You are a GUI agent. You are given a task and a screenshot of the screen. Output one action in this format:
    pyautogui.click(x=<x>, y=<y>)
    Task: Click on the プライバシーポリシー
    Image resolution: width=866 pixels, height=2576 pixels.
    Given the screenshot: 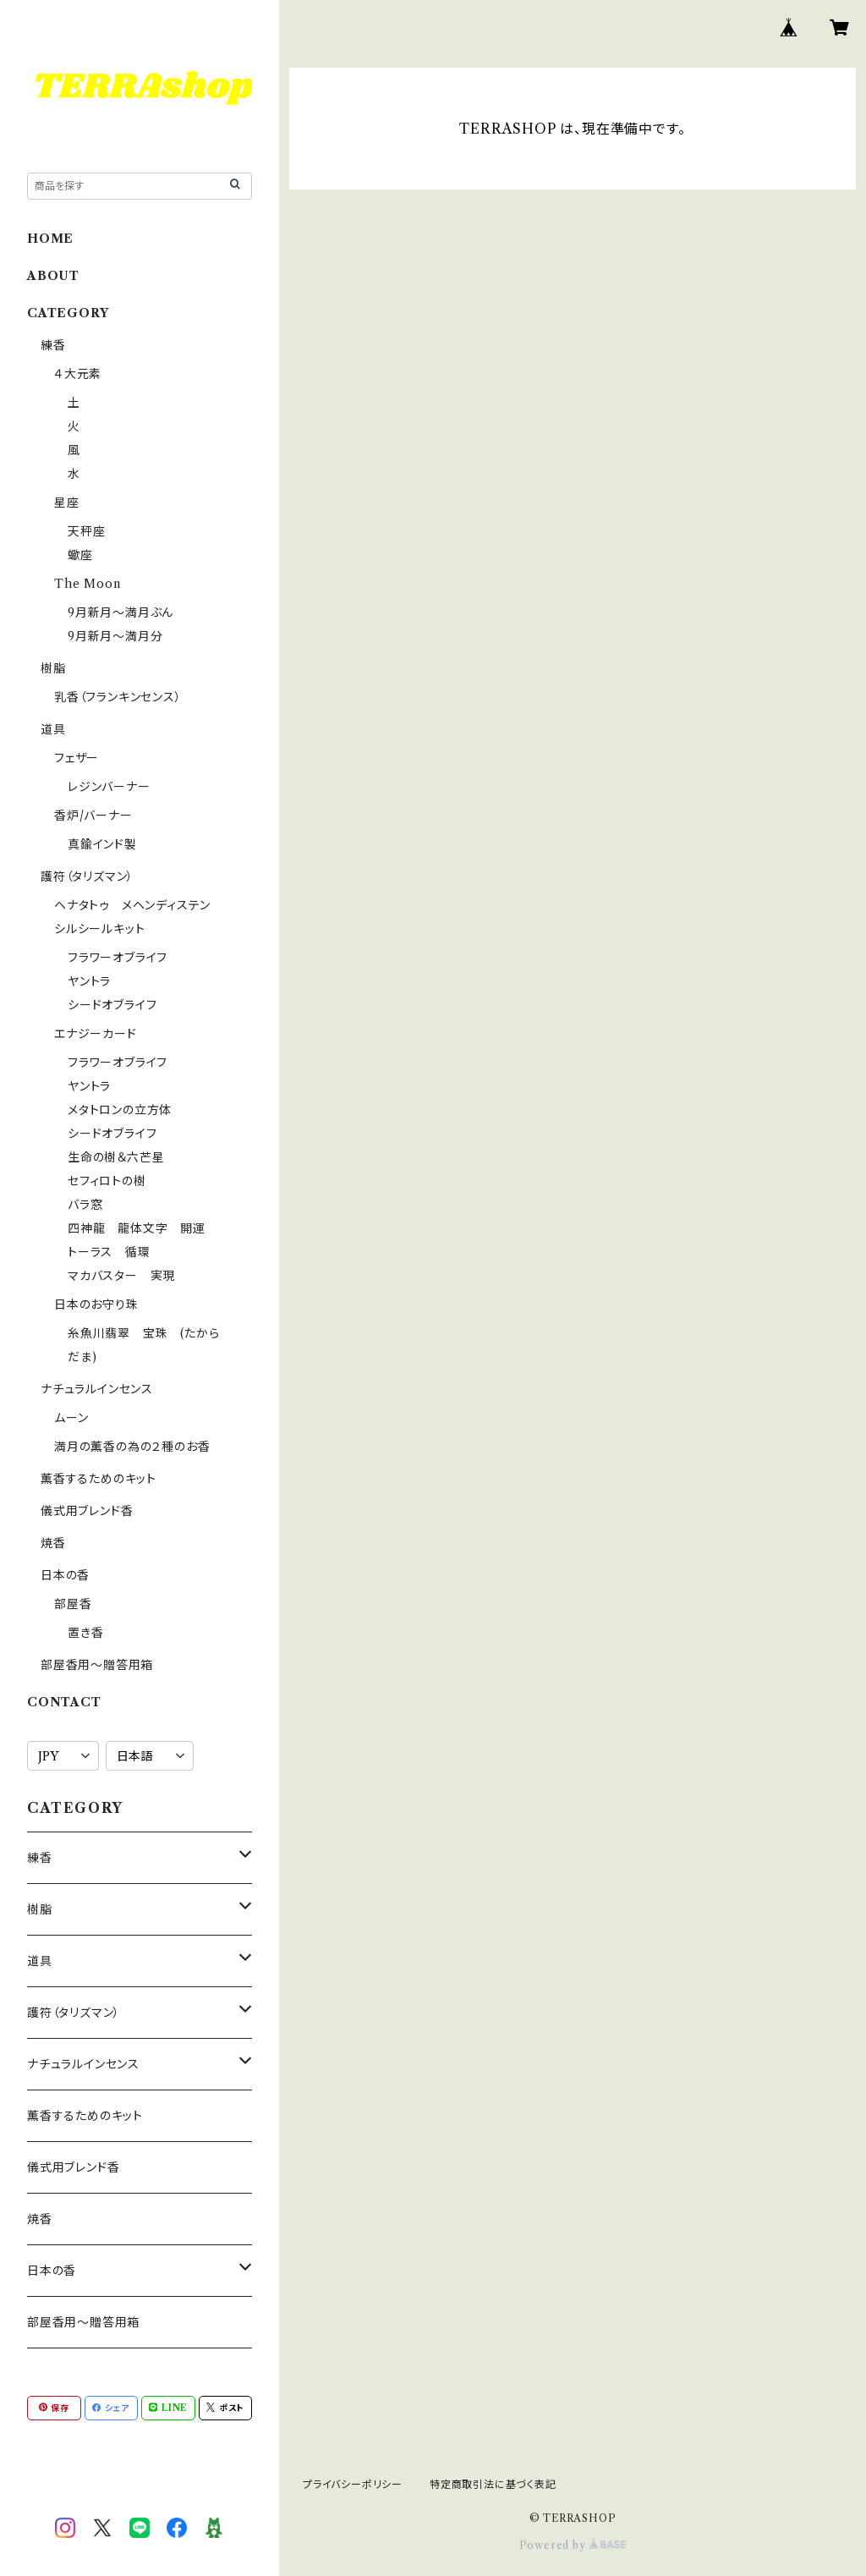 What is the action you would take?
    pyautogui.click(x=353, y=2484)
    